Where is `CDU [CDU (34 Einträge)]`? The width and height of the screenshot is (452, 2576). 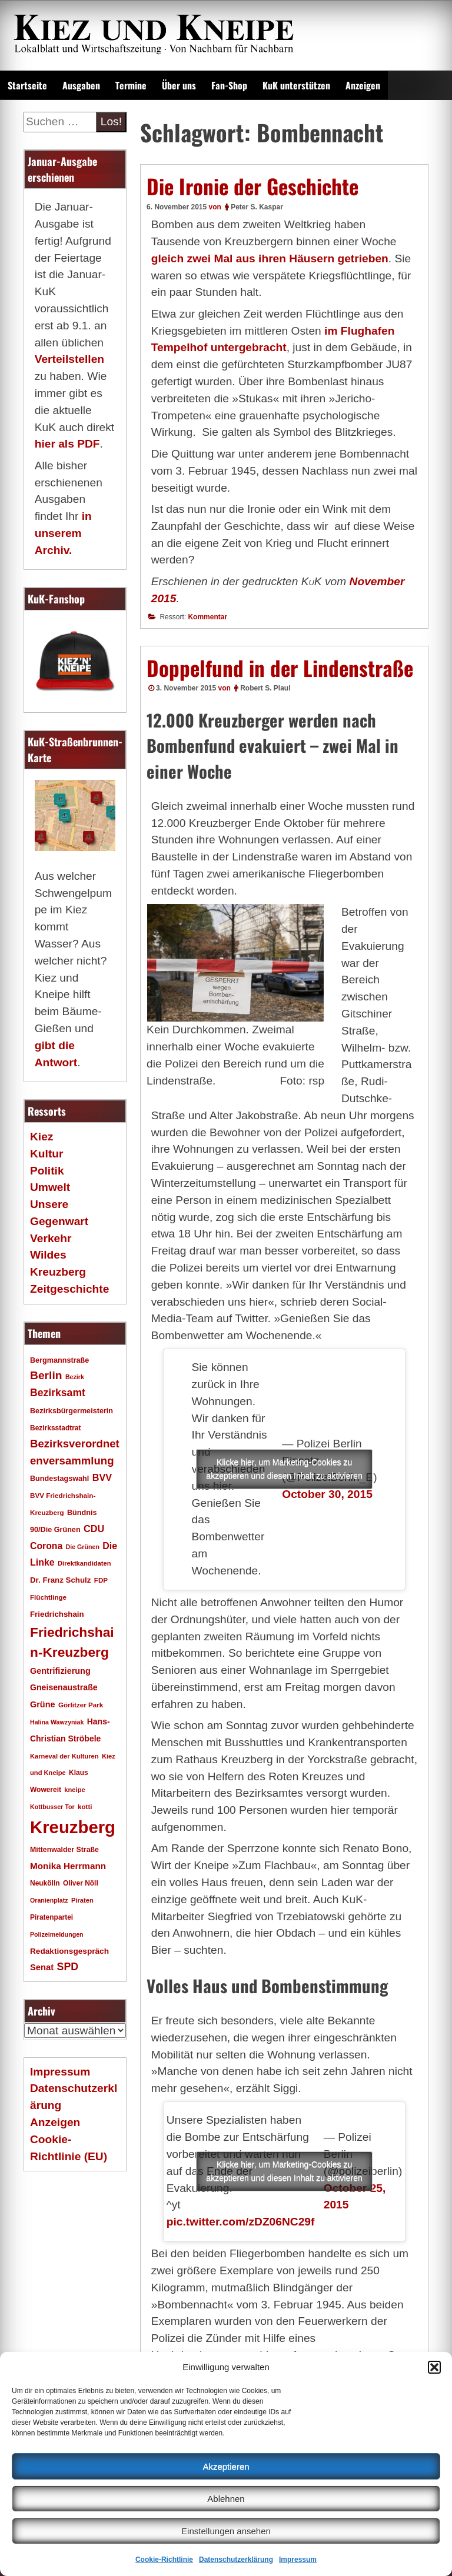 CDU [CDU (34 Einträge)] is located at coordinates (94, 1528).